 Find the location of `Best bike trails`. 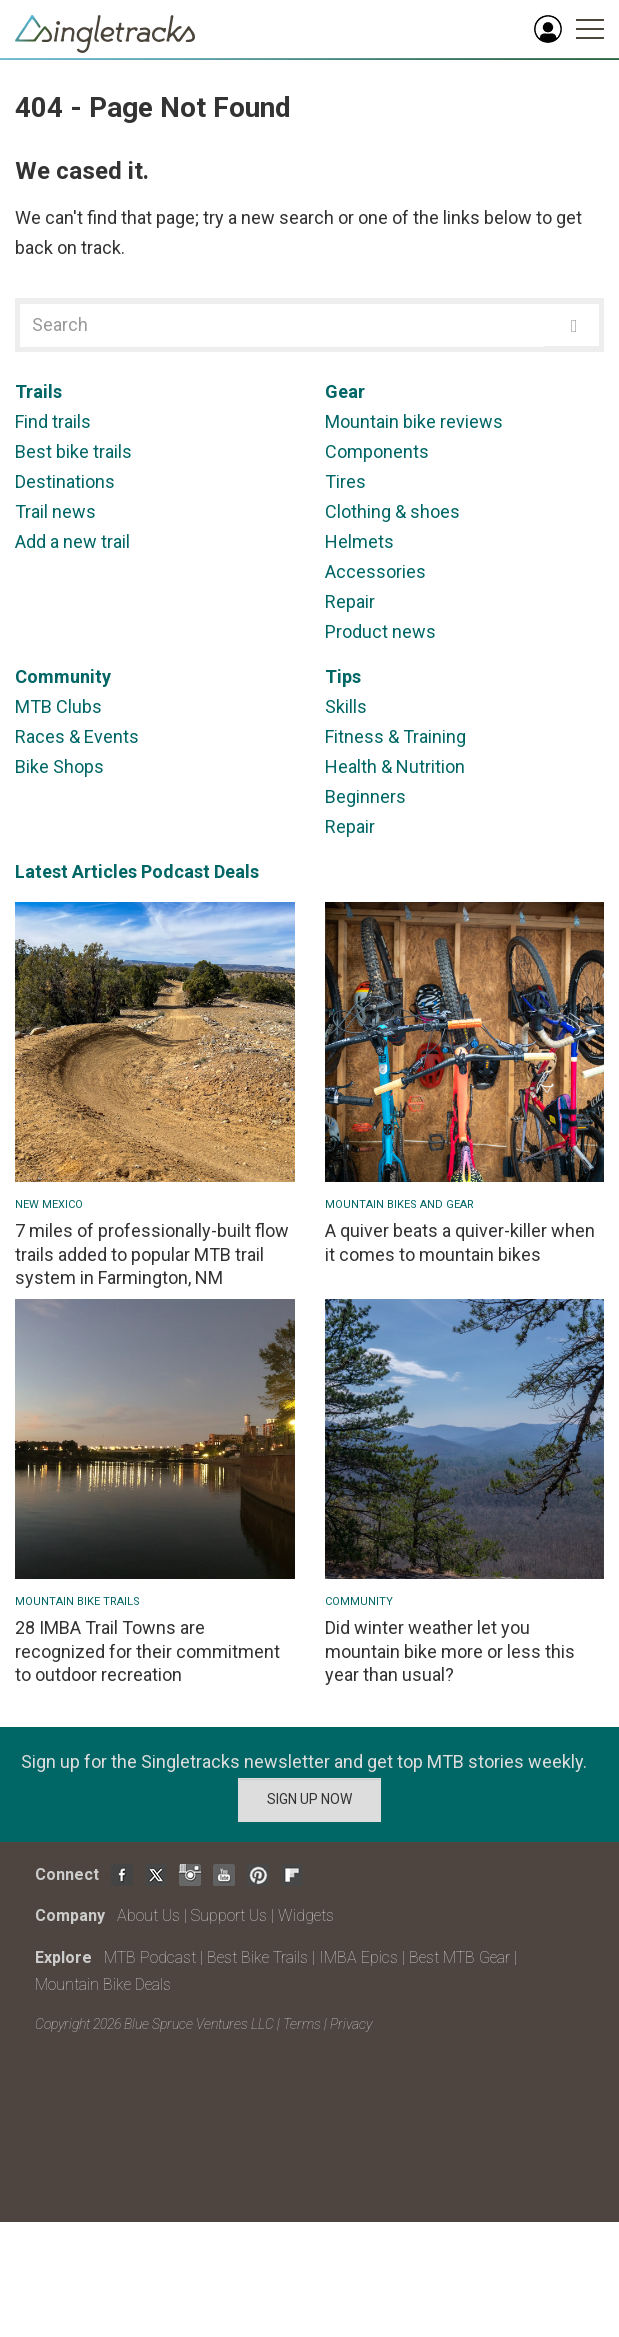

Best bike trails is located at coordinates (73, 451).